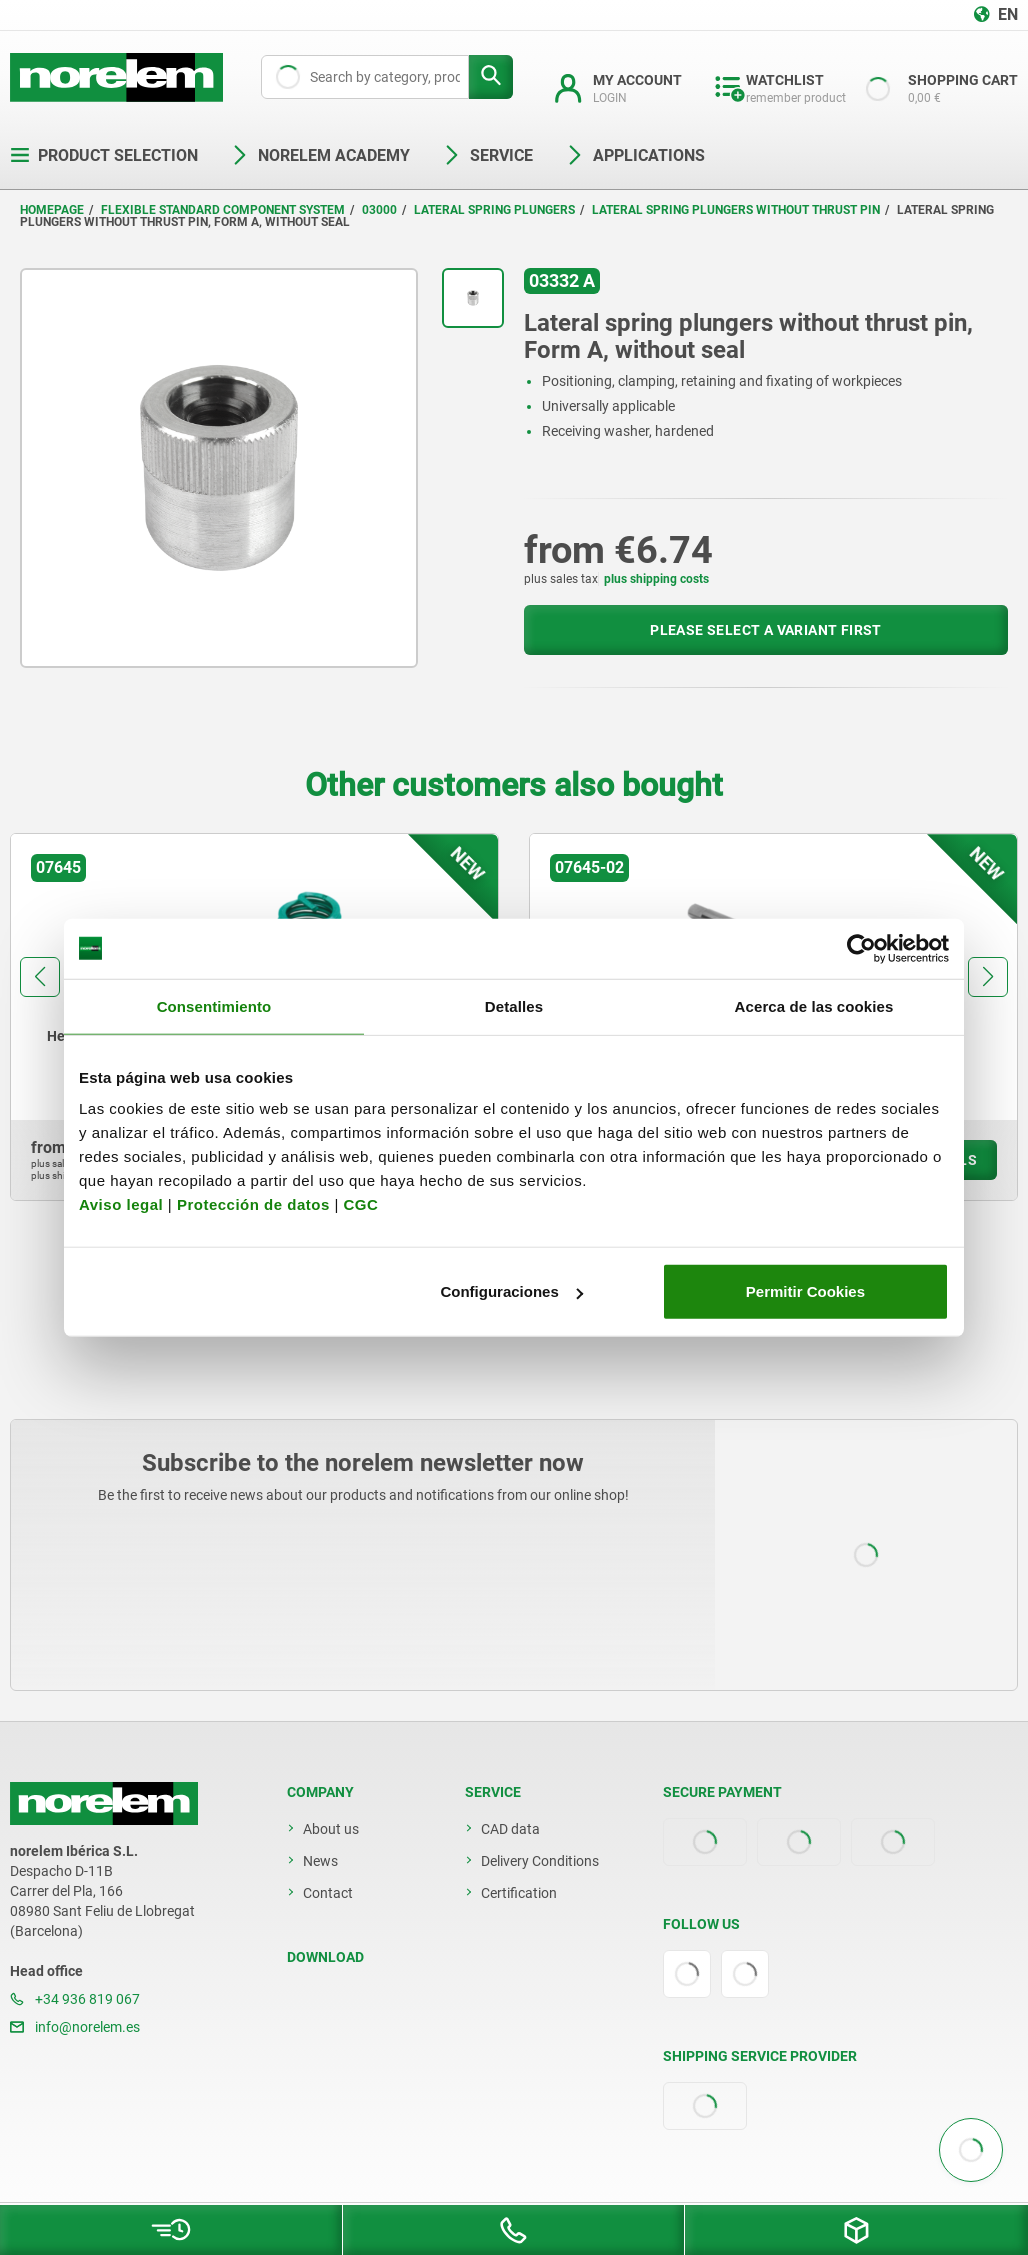 Image resolution: width=1028 pixels, height=2255 pixels. Describe the element at coordinates (861, 948) in the screenshot. I see `[Cookiebot de Usercentrics - se abre en una nueva pestaña]` at that location.